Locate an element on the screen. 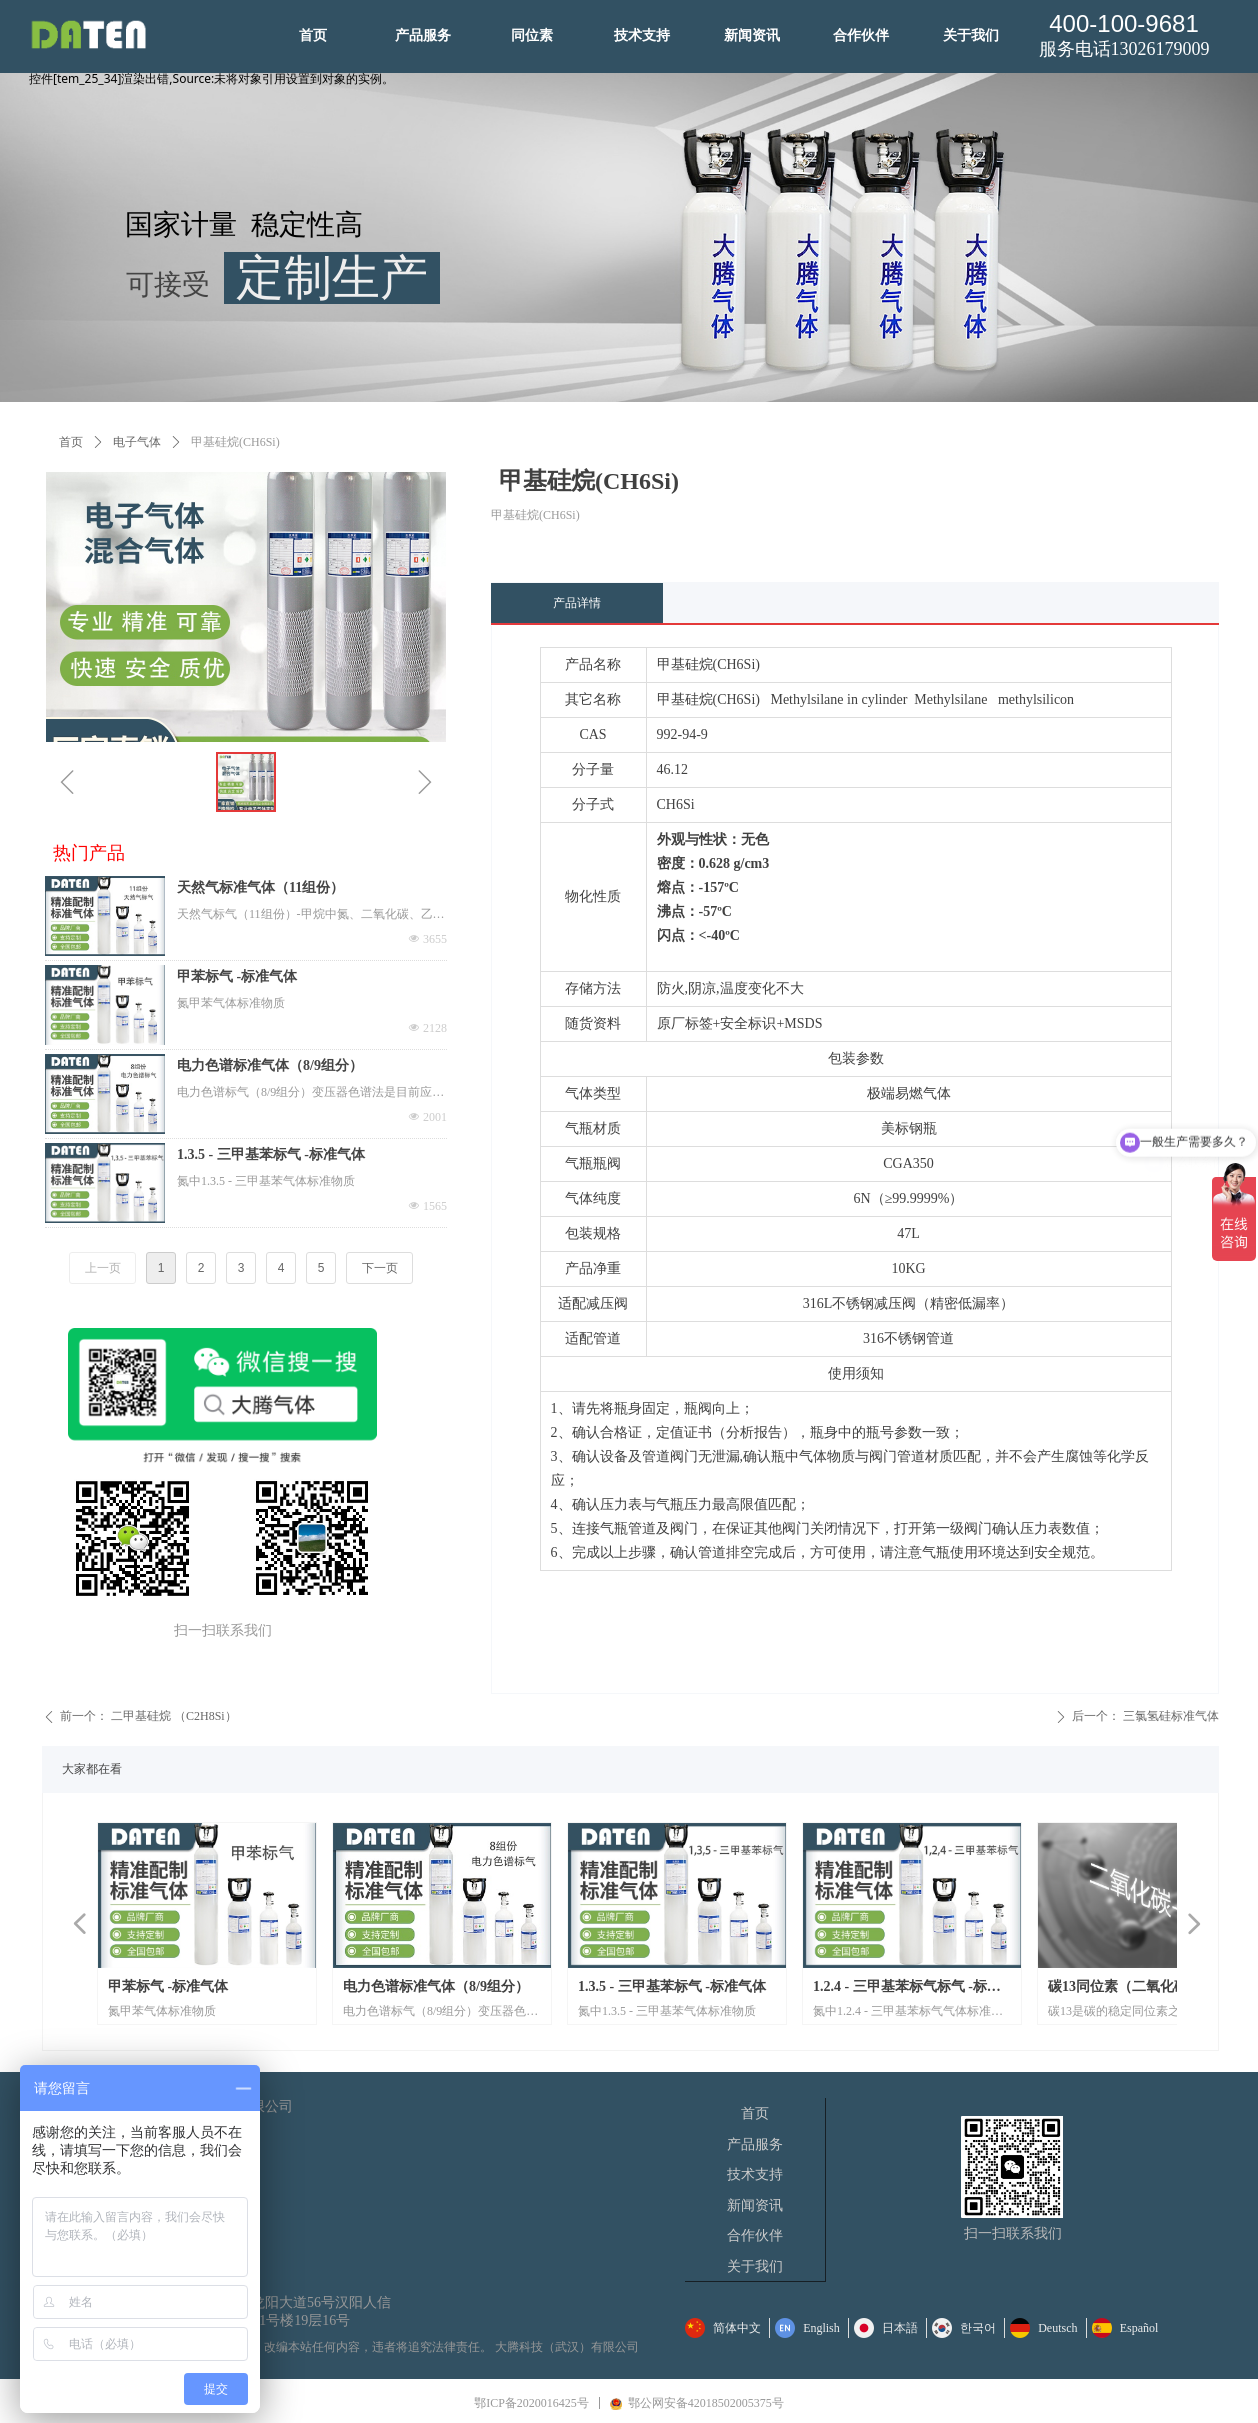 The width and height of the screenshot is (1258, 2423). 电力色谱标准气体（8/9组分） is located at coordinates (270, 1065).